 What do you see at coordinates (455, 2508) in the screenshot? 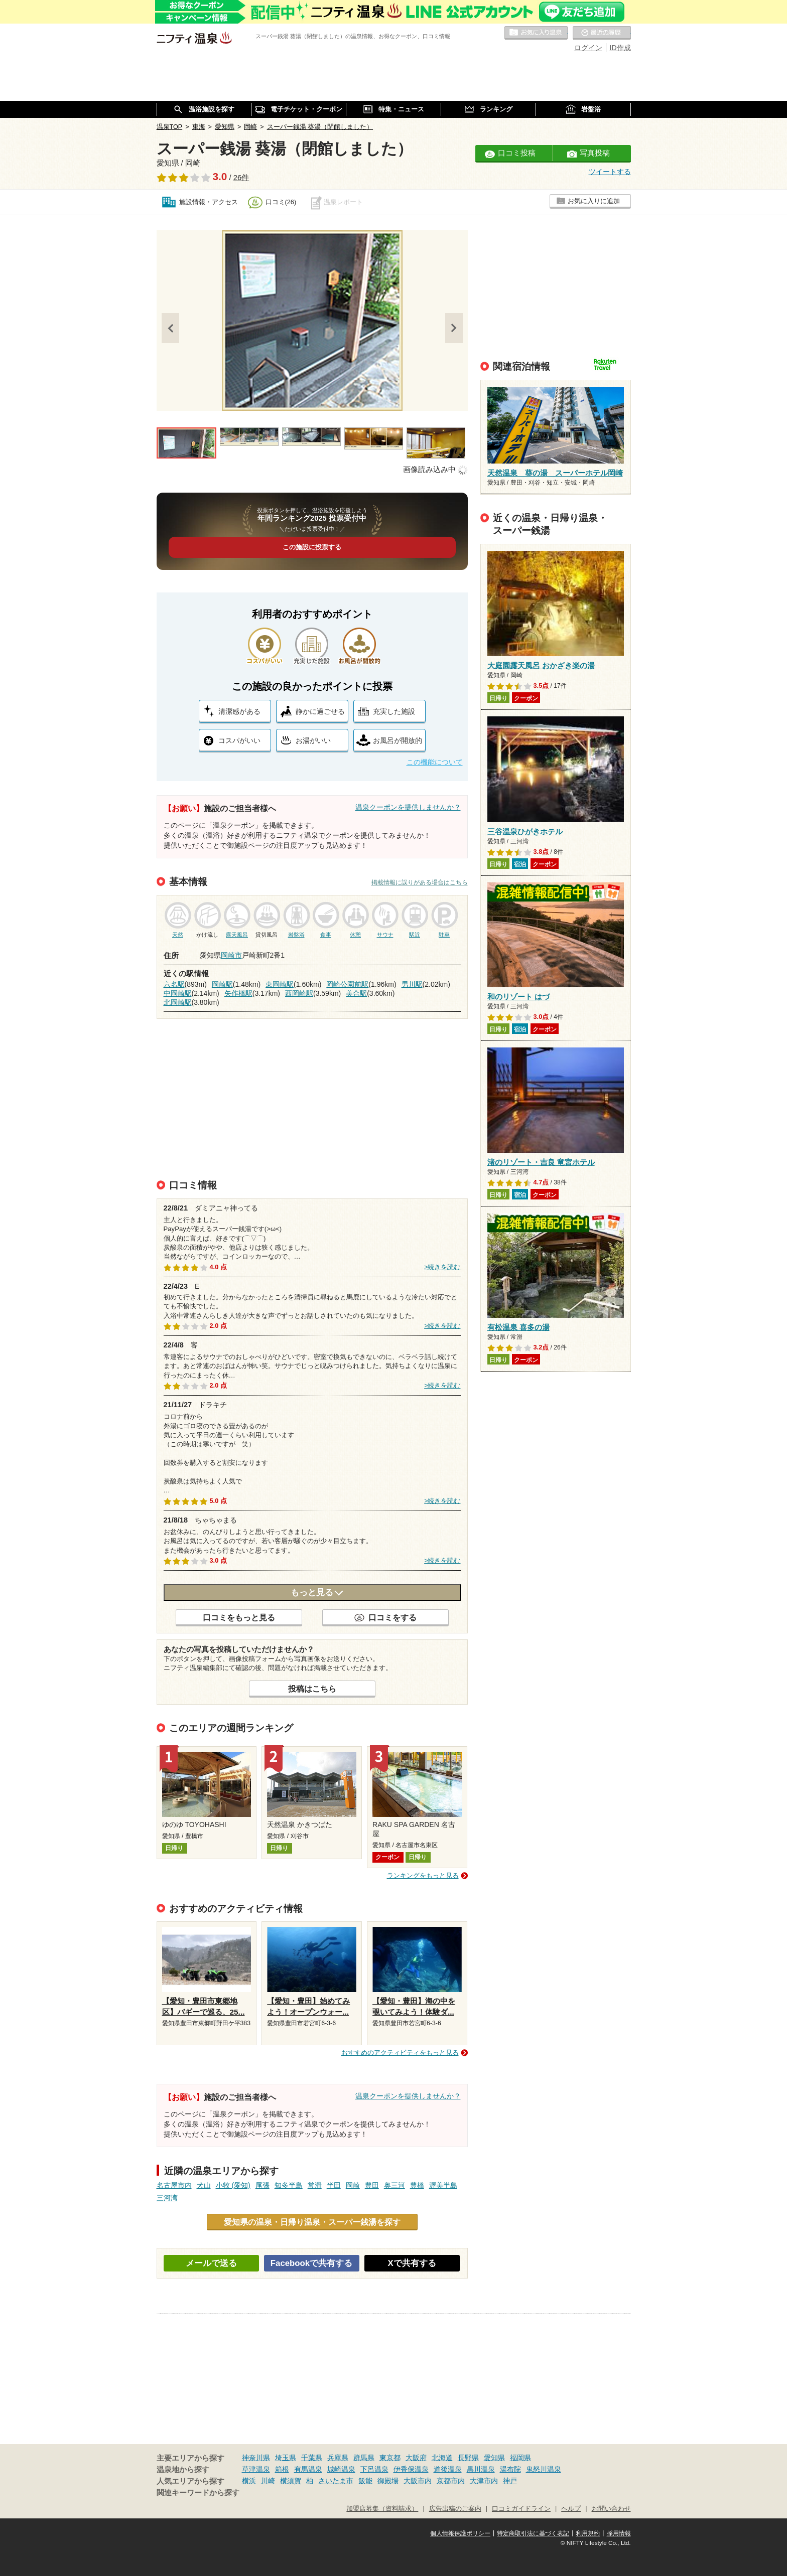
I see `広告出稿のご案内` at bounding box center [455, 2508].